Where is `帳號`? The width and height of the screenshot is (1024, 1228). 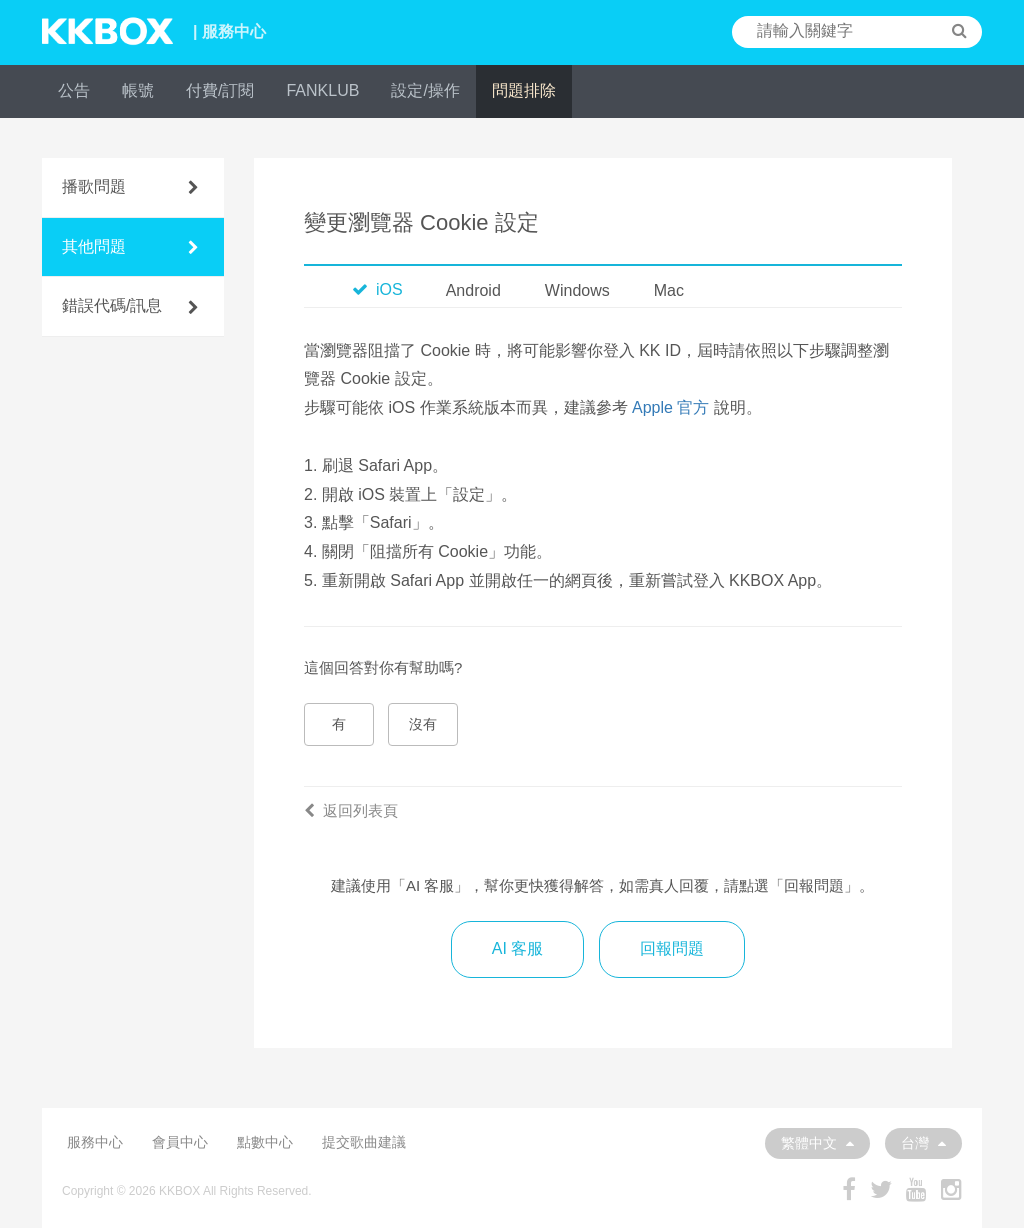 帳號 is located at coordinates (138, 90).